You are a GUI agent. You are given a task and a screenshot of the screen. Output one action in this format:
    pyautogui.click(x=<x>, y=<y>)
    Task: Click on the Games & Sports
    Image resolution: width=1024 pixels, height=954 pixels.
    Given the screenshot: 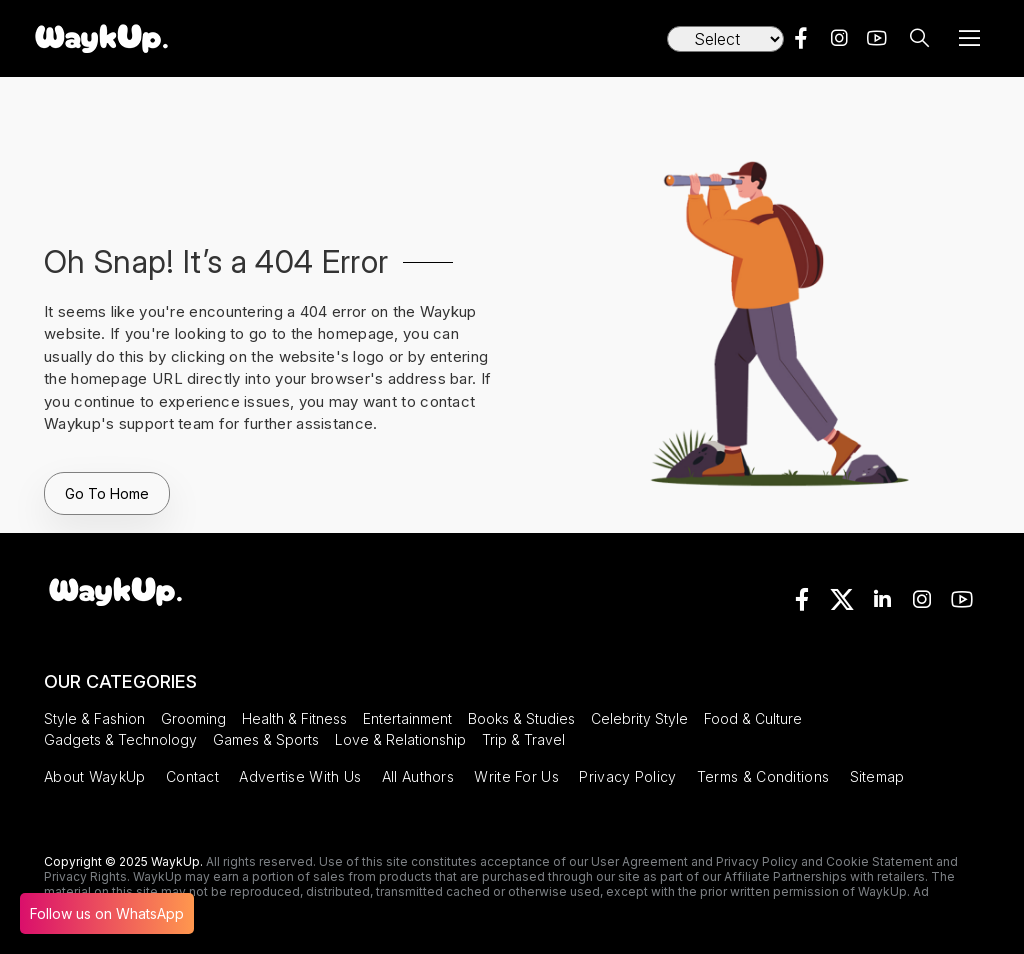 What is the action you would take?
    pyautogui.click(x=266, y=739)
    